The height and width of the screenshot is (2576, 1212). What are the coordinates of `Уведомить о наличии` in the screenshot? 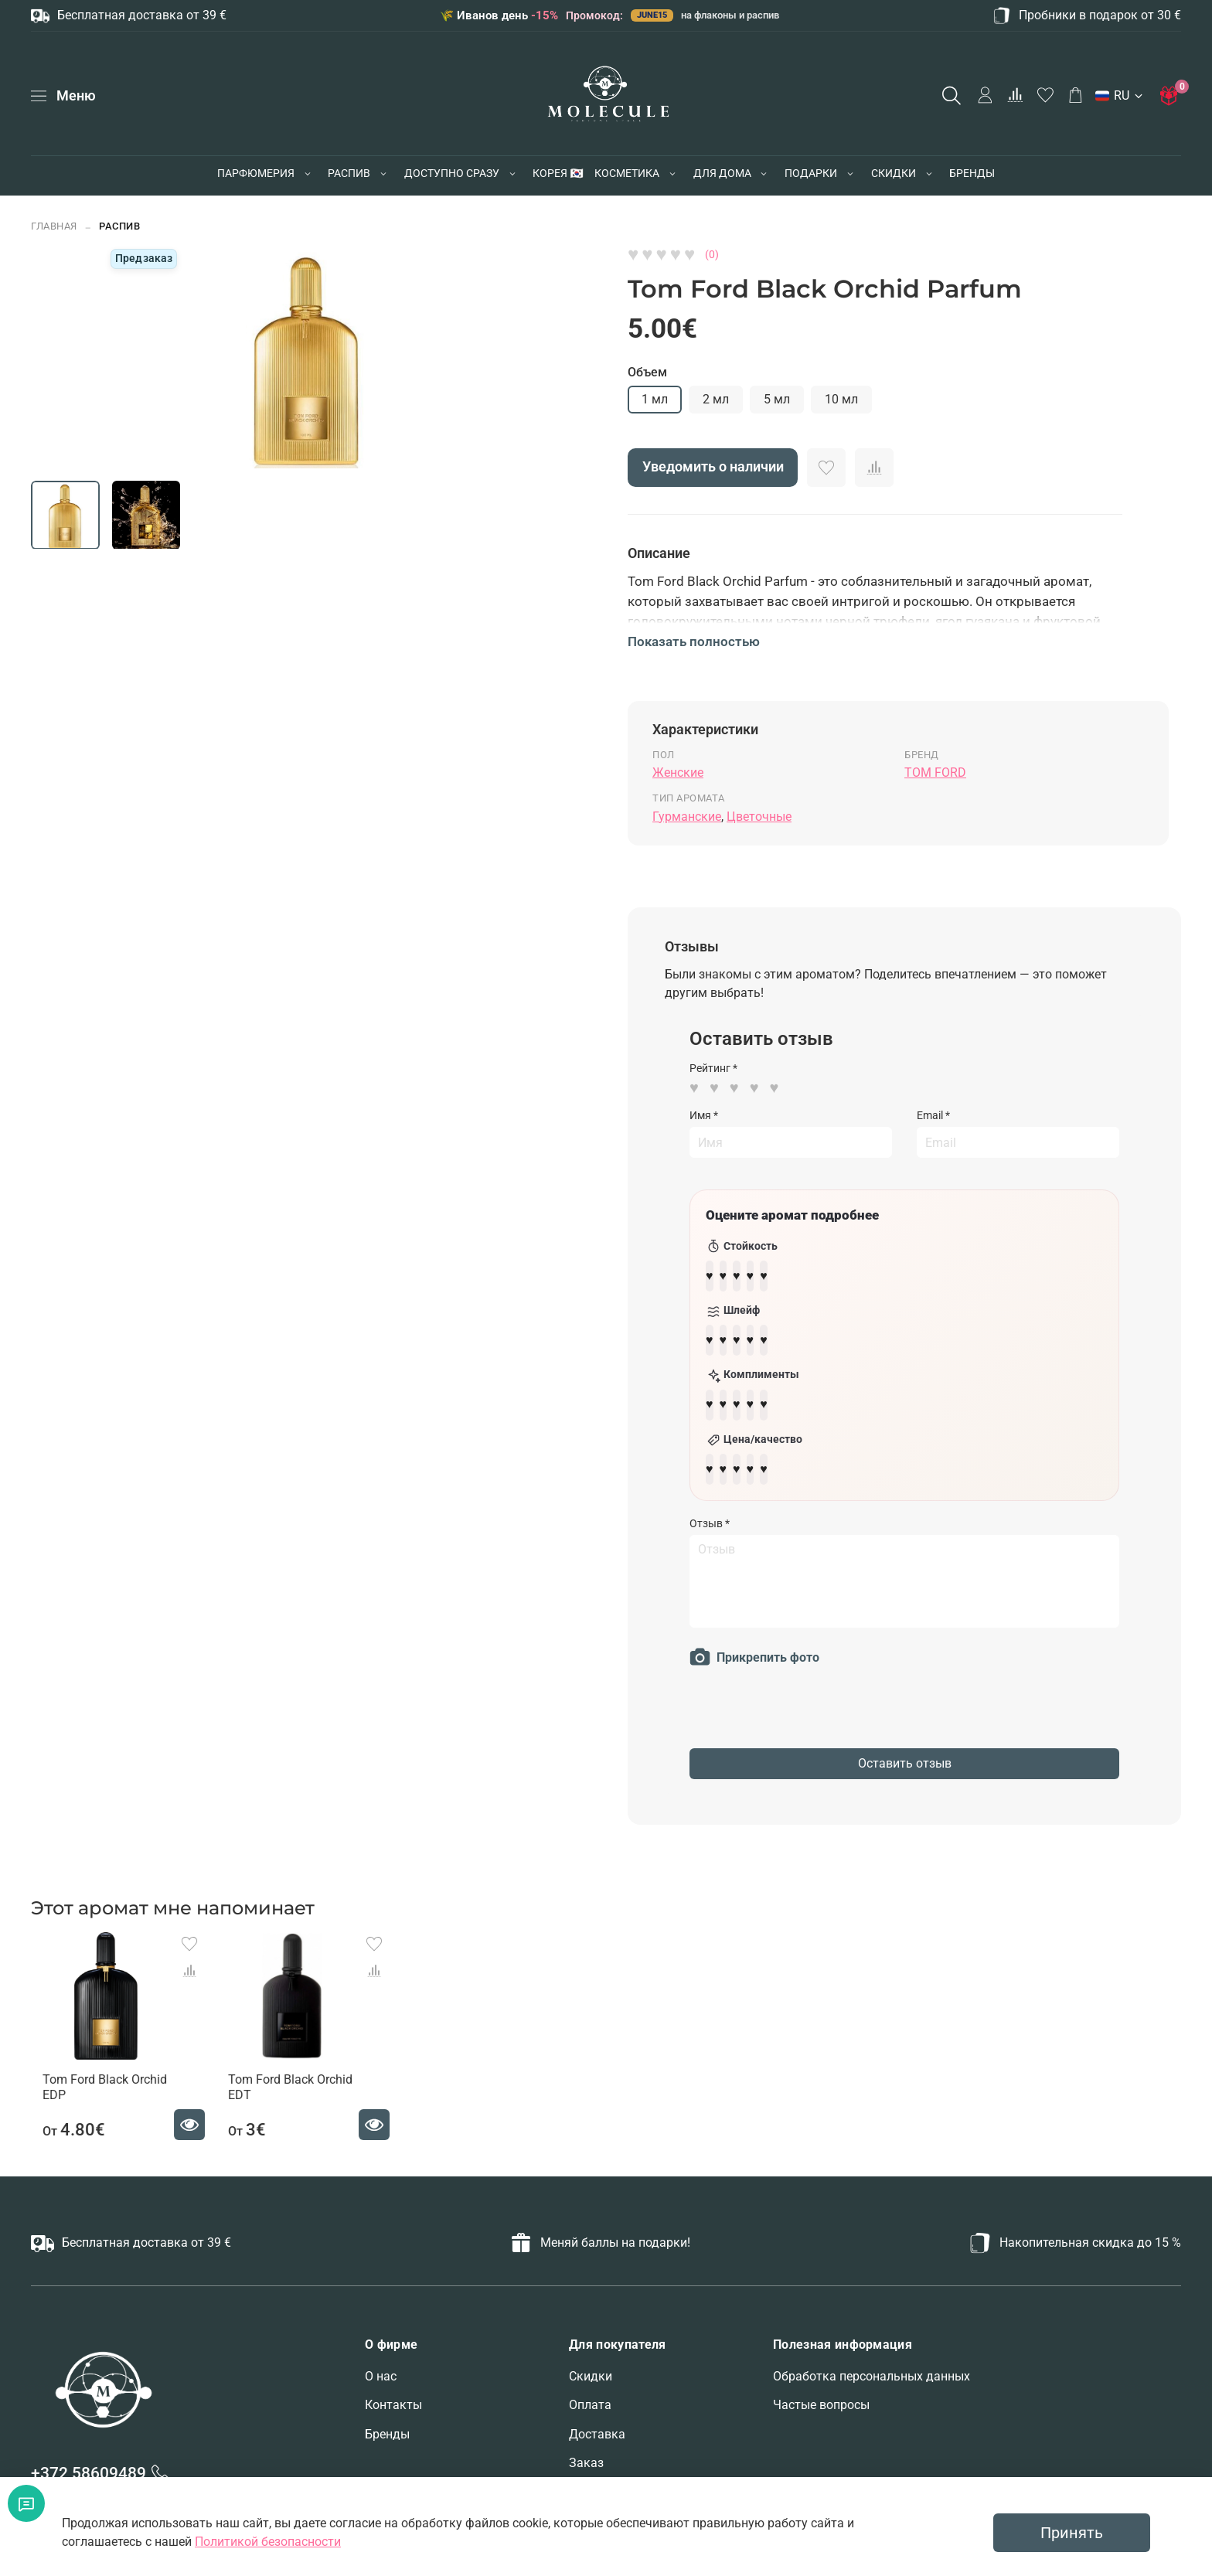 It's located at (713, 467).